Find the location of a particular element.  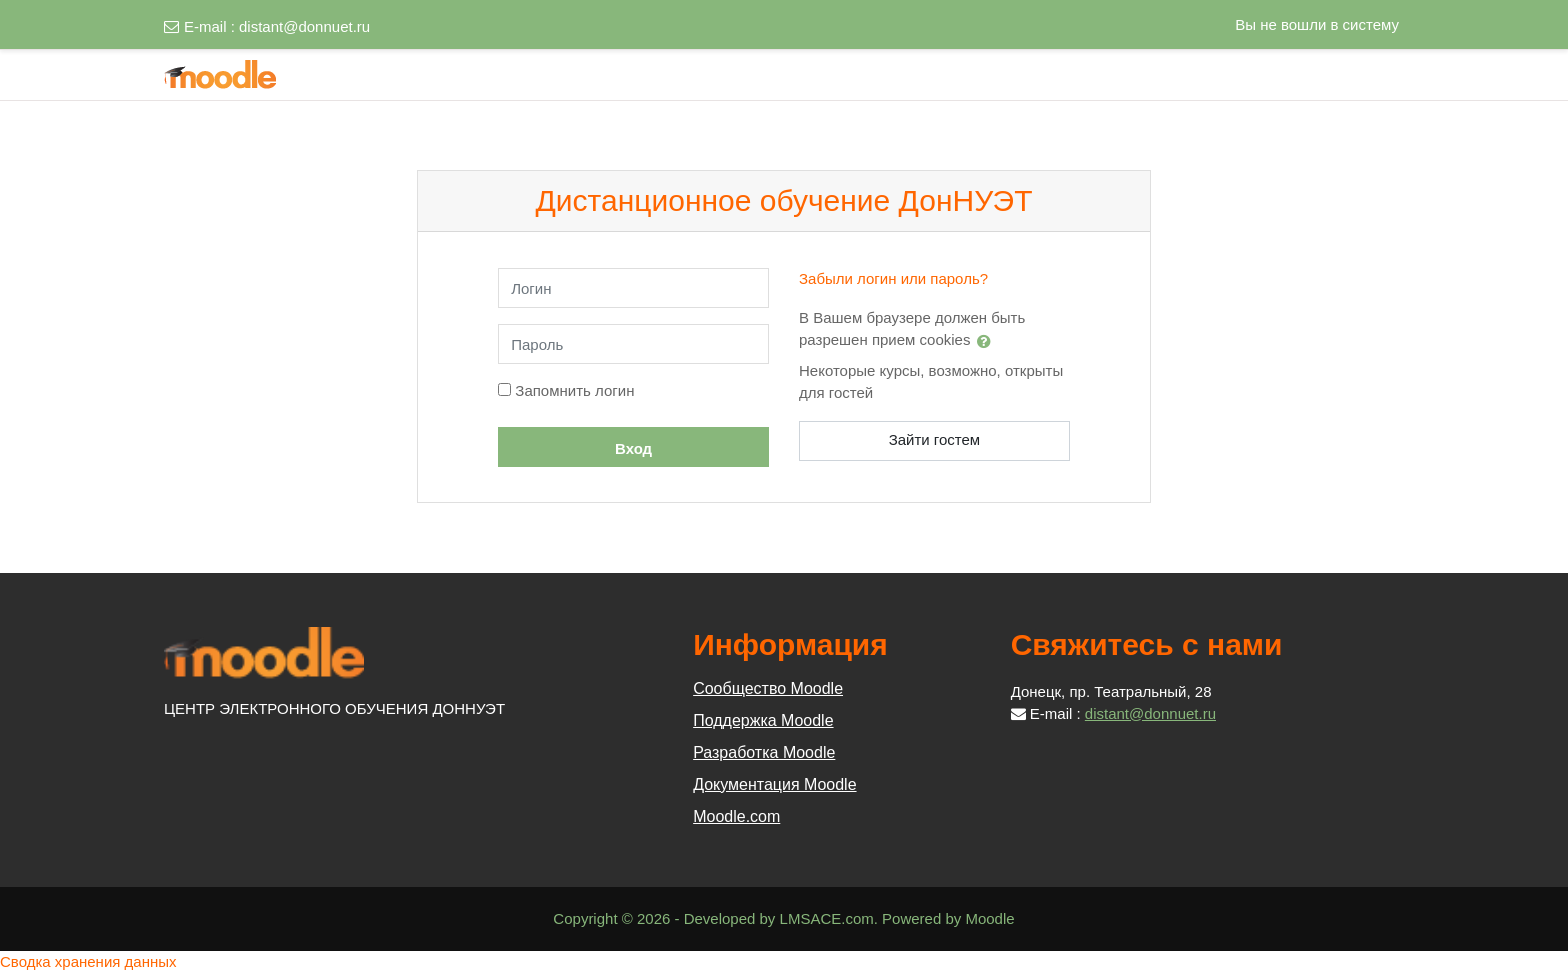

Сообщество Moodle is located at coordinates (768, 688).